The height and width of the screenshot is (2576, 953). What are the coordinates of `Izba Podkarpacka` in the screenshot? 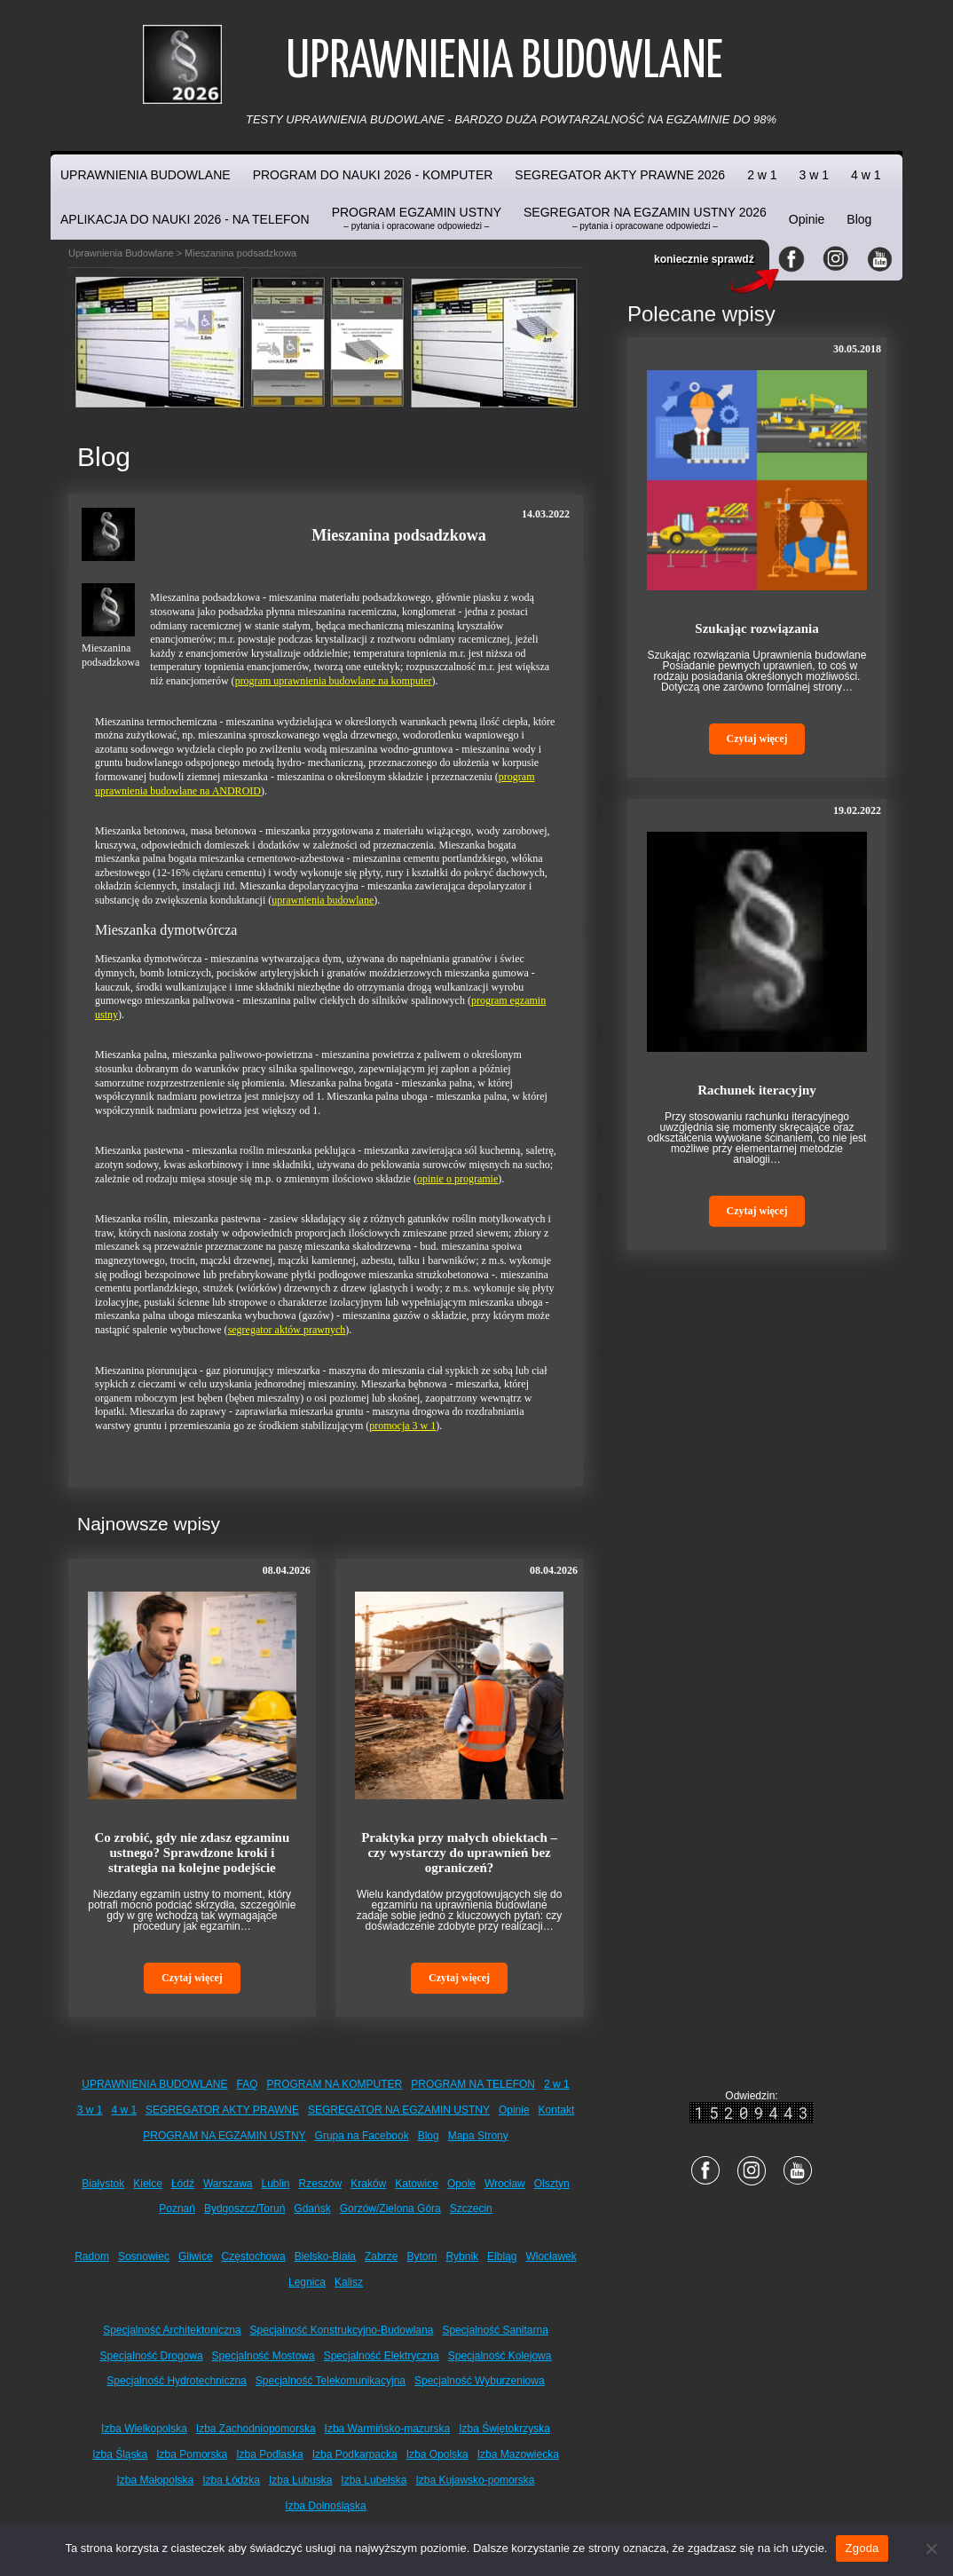 It's located at (355, 2454).